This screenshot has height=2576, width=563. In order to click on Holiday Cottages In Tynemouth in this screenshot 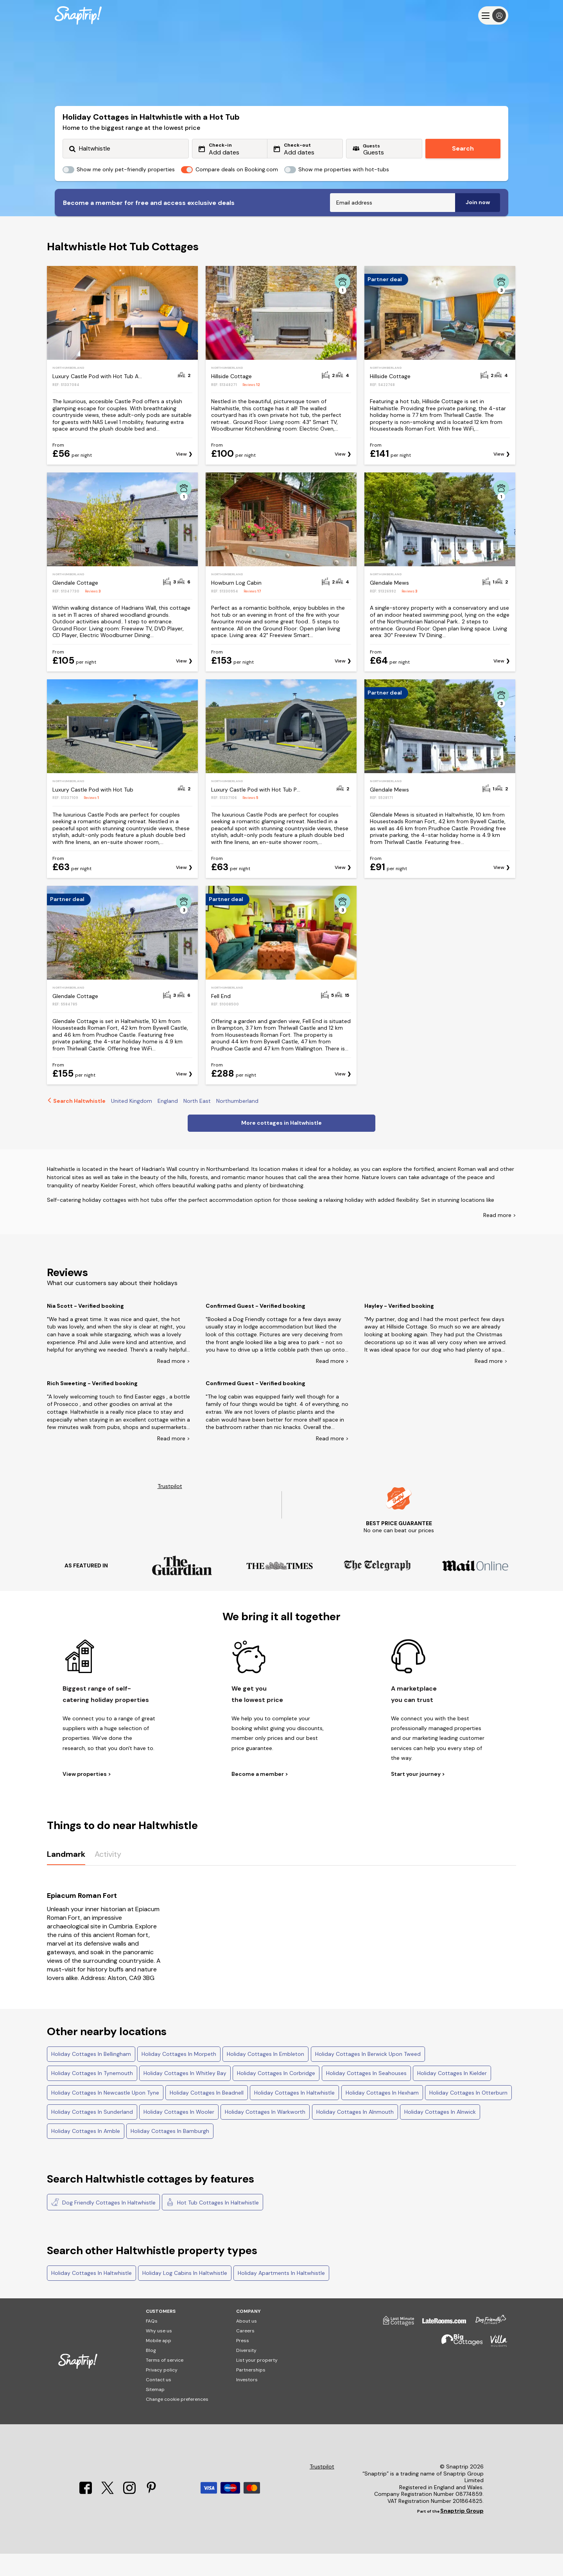, I will do `click(92, 2095)`.